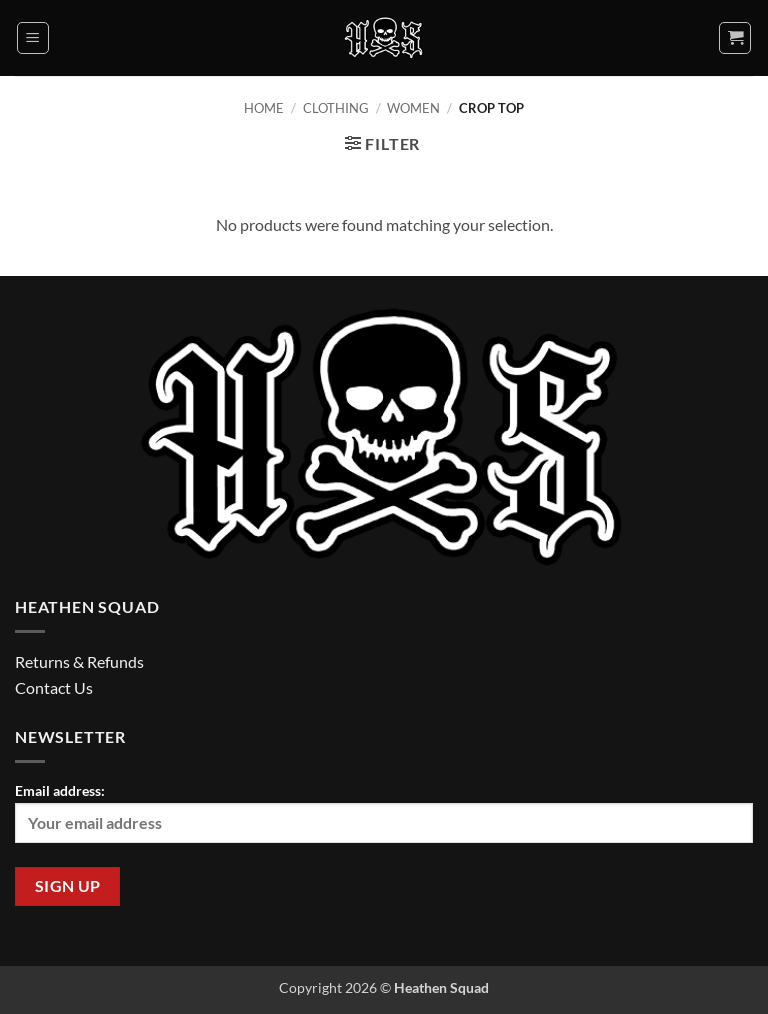  I want to click on Clothing, so click(336, 108).